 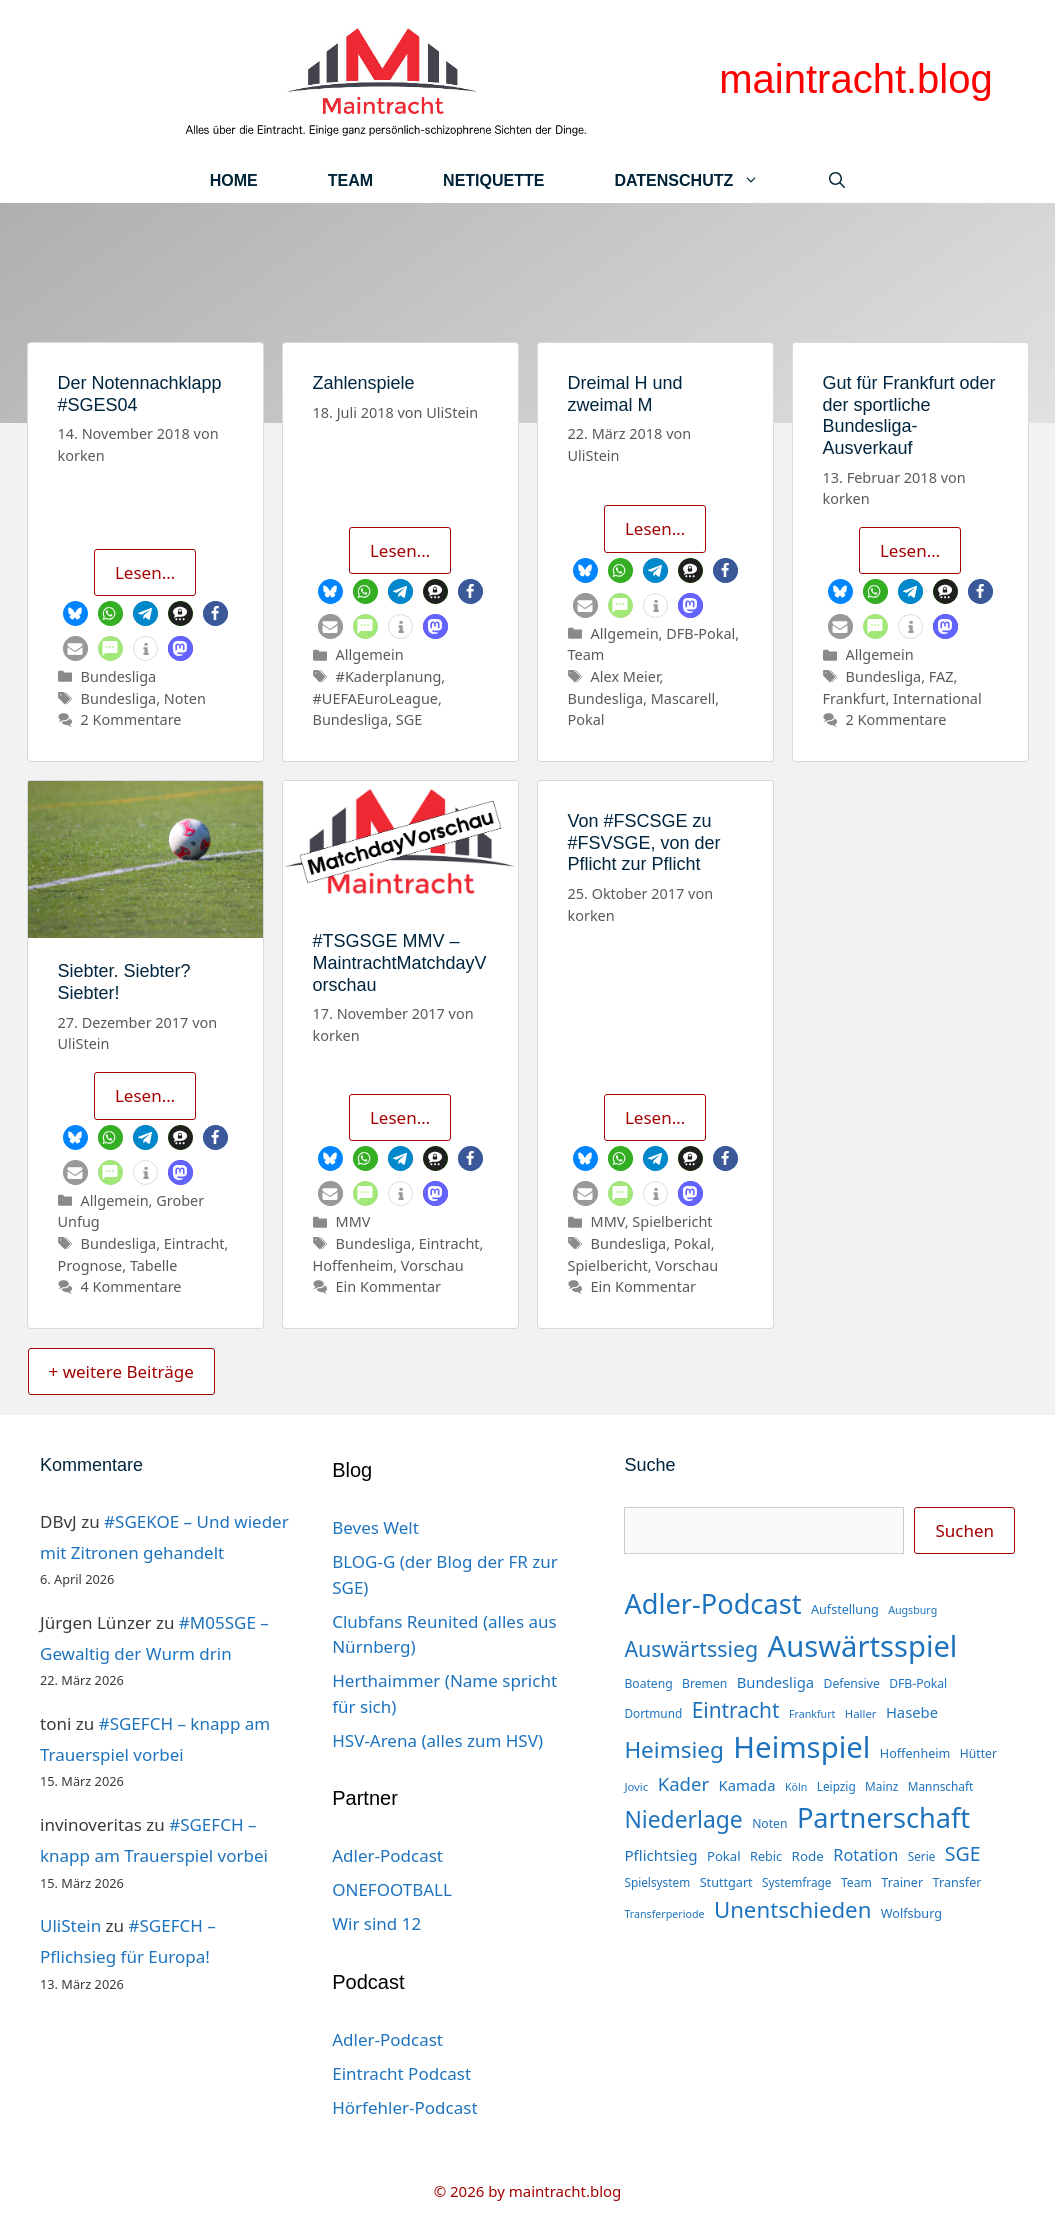 What do you see at coordinates (937, 698) in the screenshot?
I see `International` at bounding box center [937, 698].